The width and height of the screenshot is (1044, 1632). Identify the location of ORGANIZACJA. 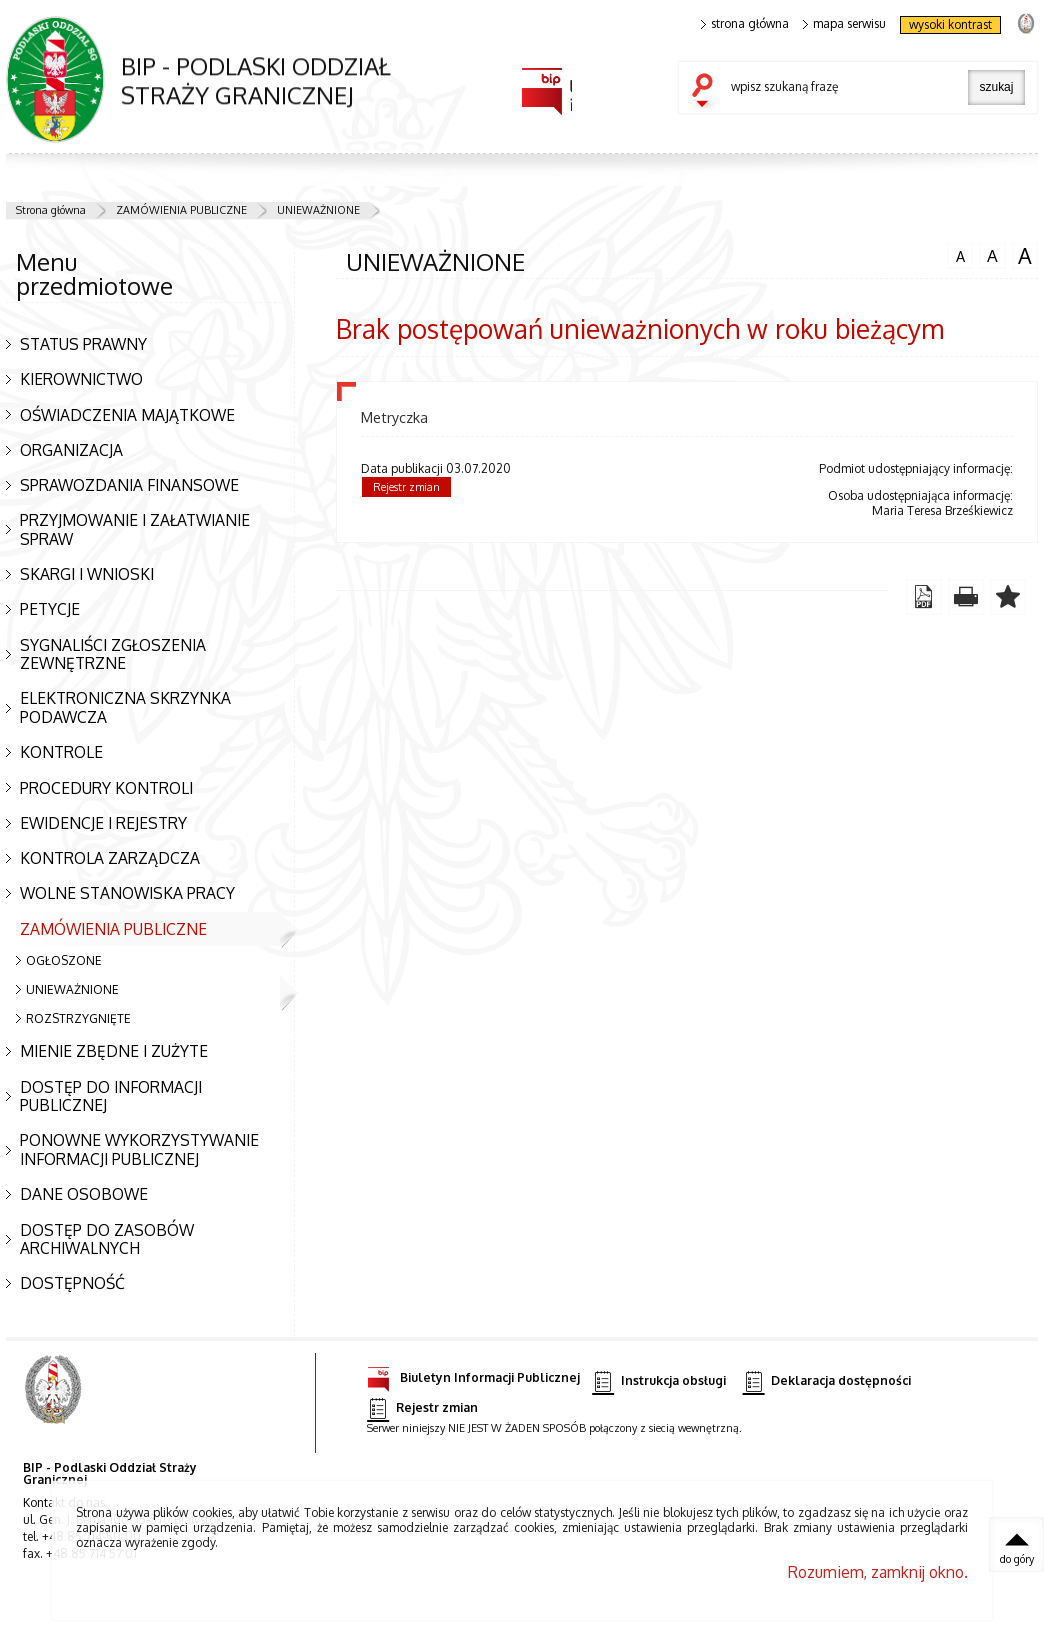
(71, 450).